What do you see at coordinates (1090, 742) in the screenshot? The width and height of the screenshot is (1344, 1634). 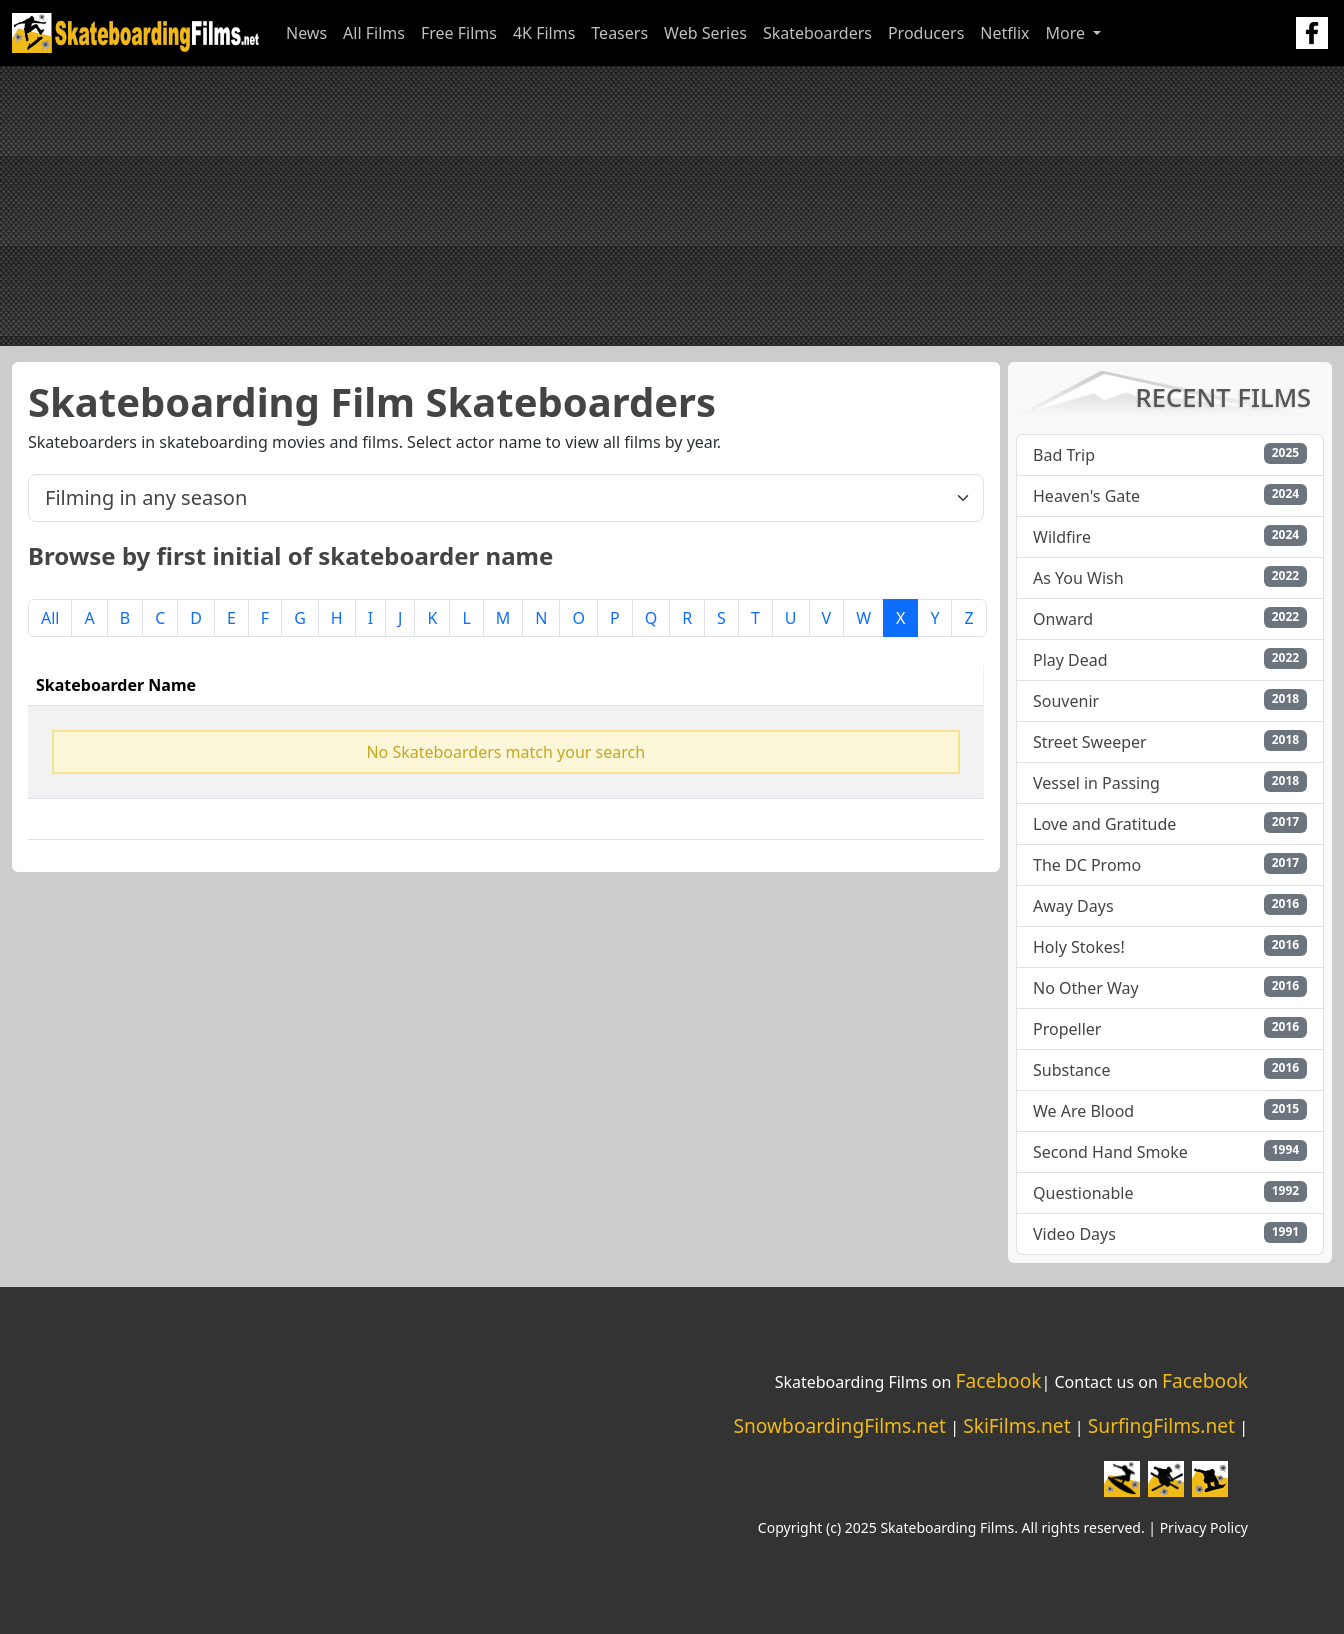 I see `Street Sweeper` at bounding box center [1090, 742].